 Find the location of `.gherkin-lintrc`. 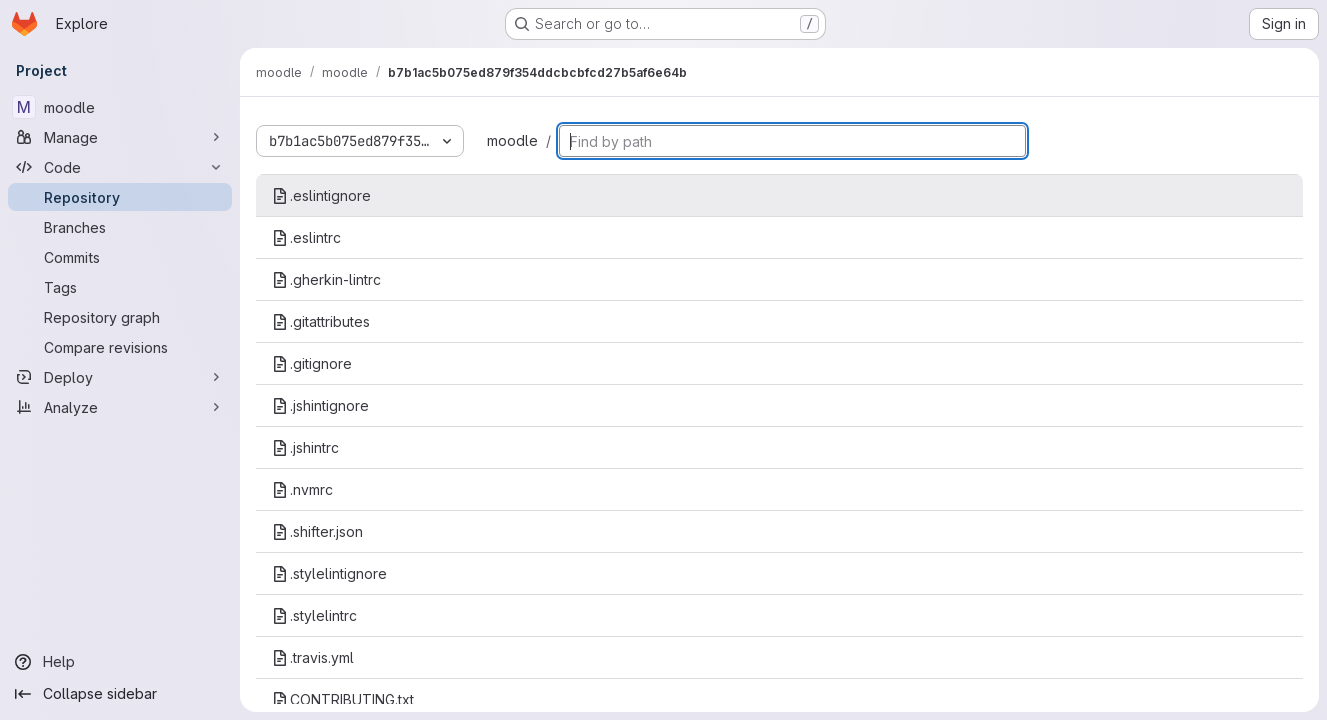

.gherkin-lintrc is located at coordinates (326, 279).